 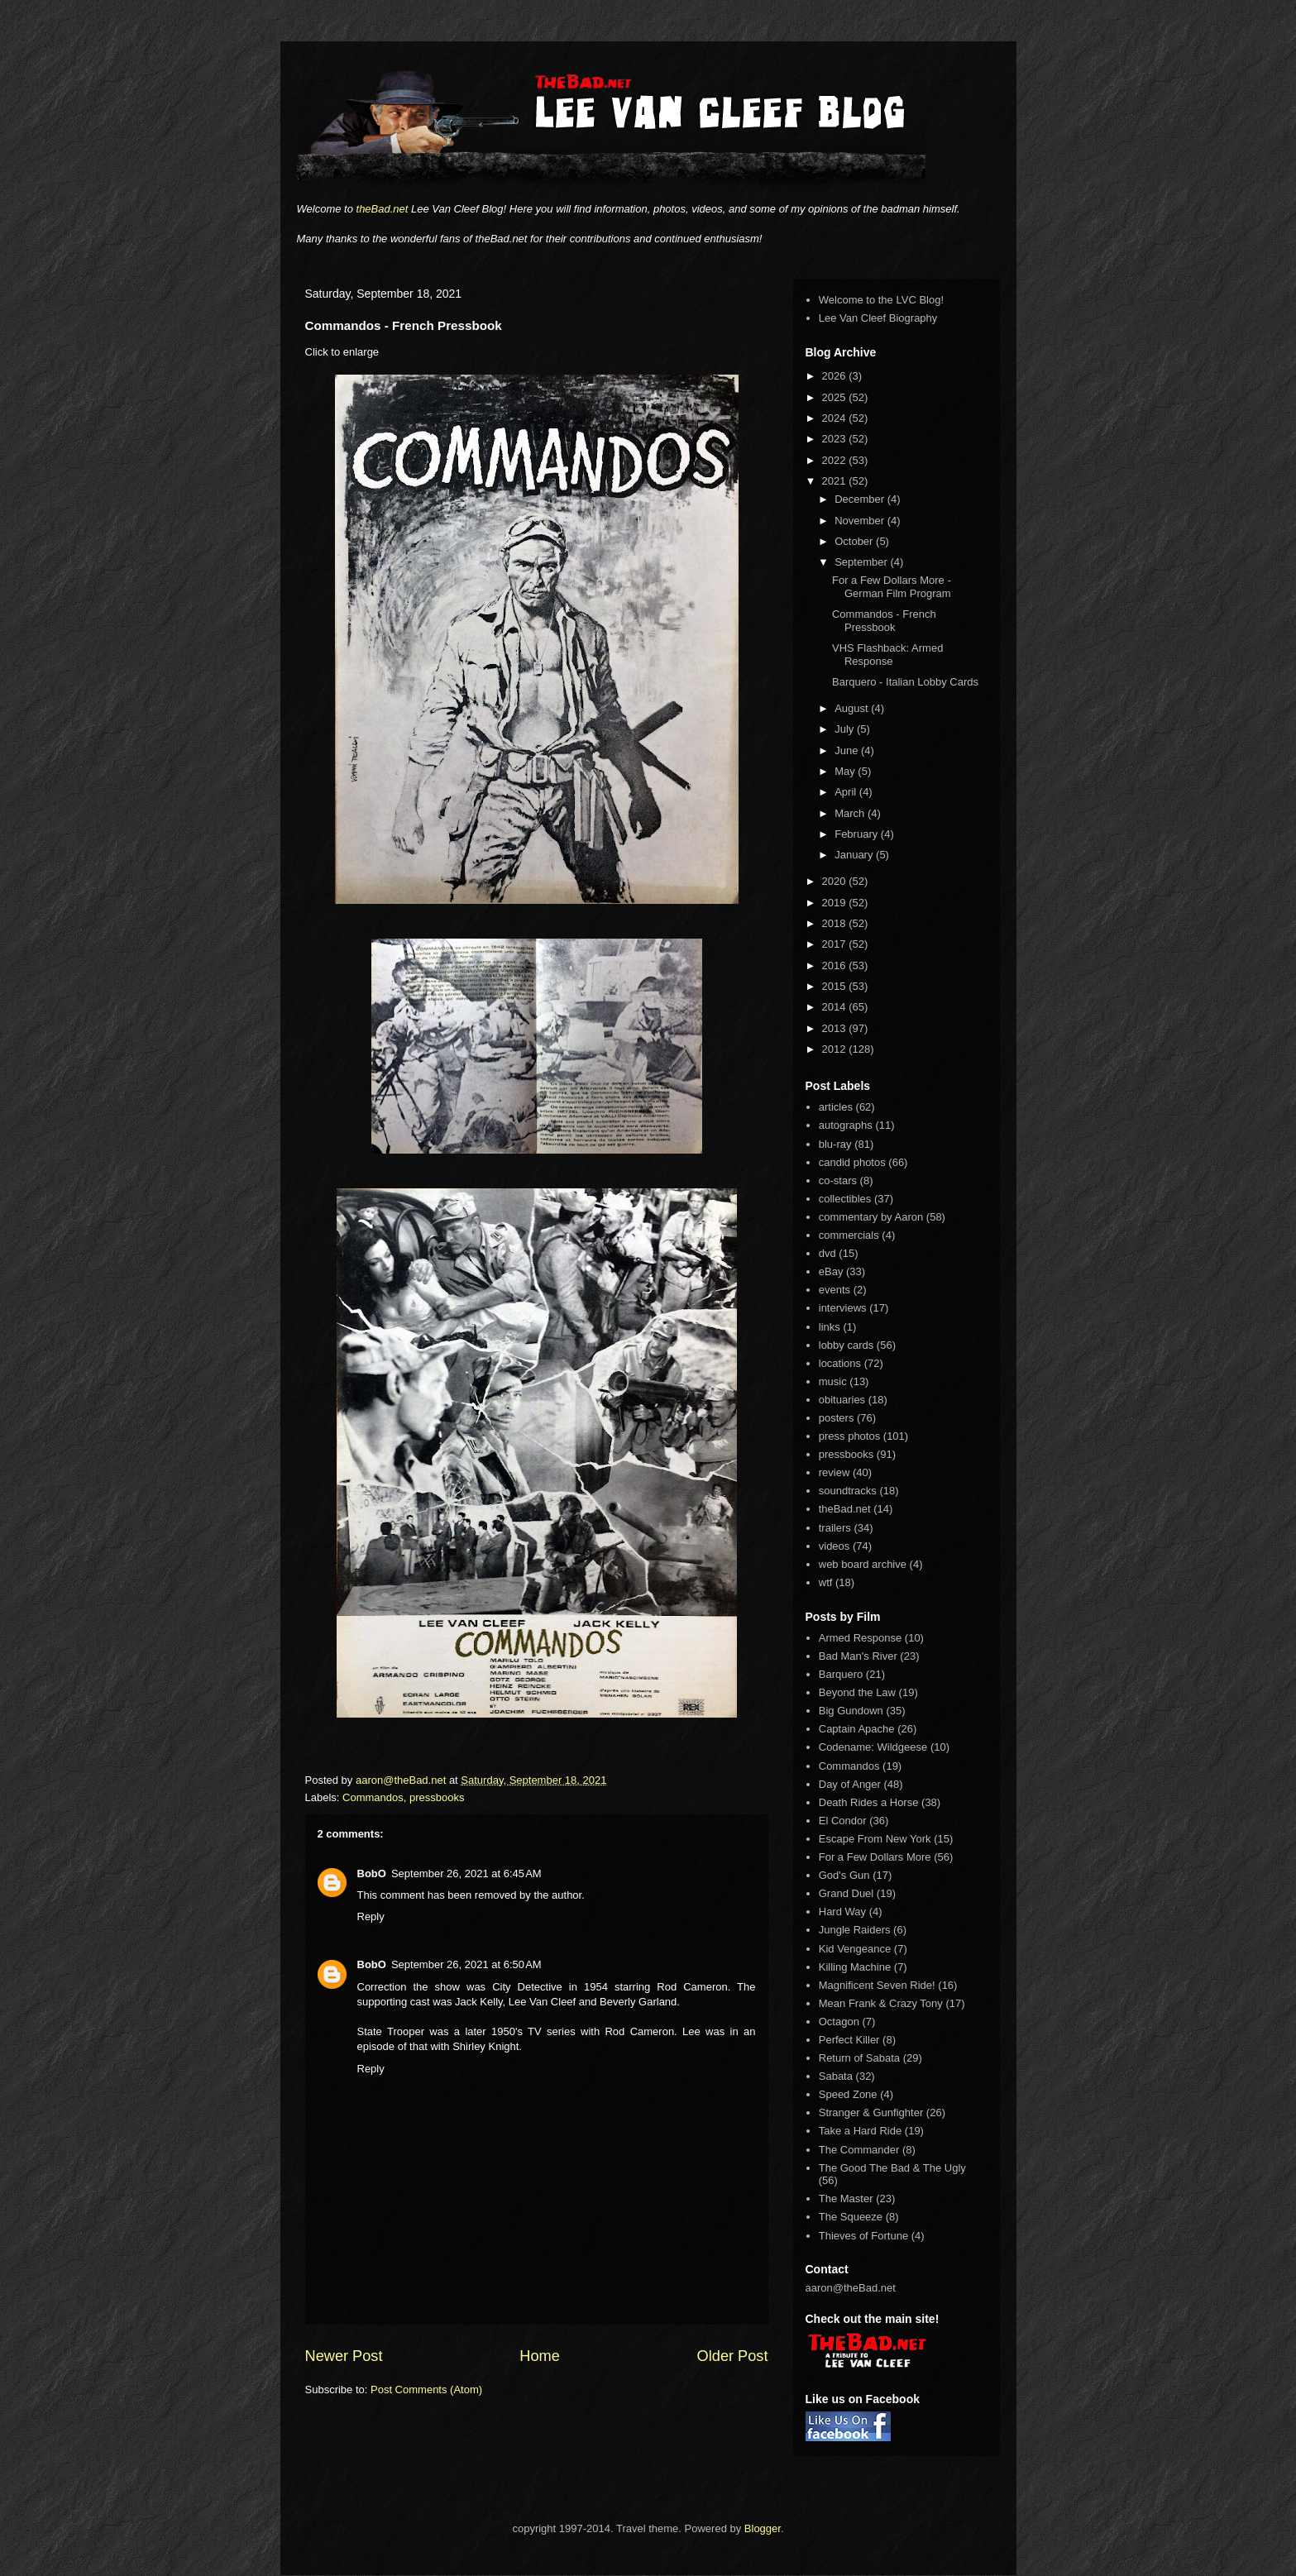 I want to click on web board archive, so click(x=862, y=1564).